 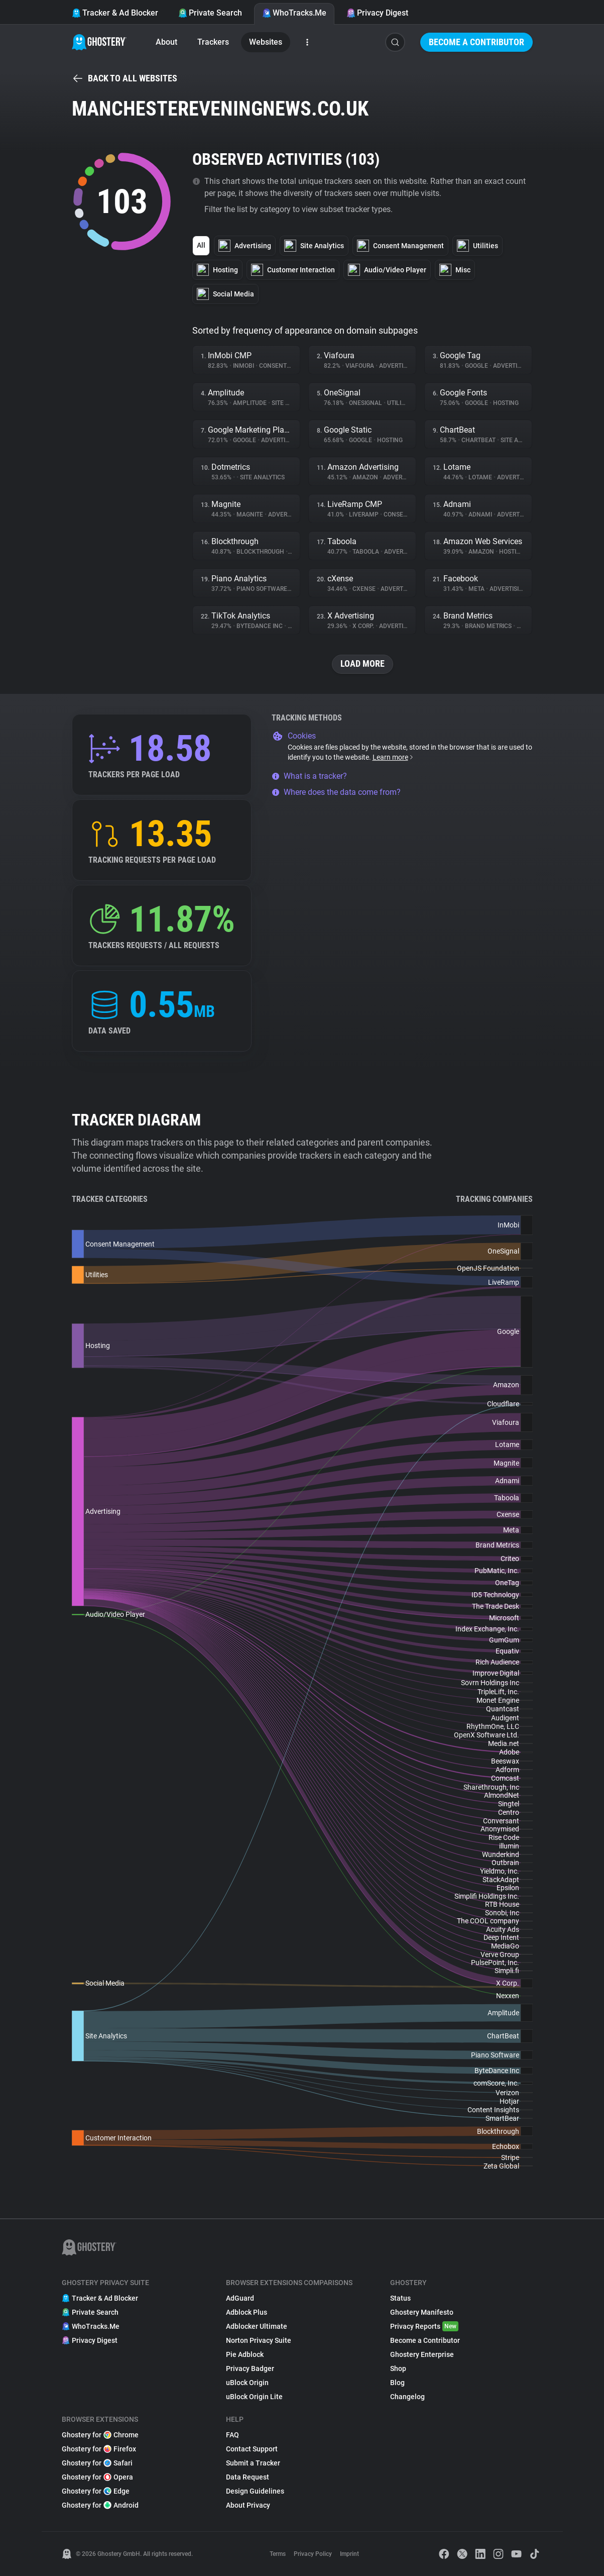 I want to click on What is a tracker?, so click(x=309, y=776).